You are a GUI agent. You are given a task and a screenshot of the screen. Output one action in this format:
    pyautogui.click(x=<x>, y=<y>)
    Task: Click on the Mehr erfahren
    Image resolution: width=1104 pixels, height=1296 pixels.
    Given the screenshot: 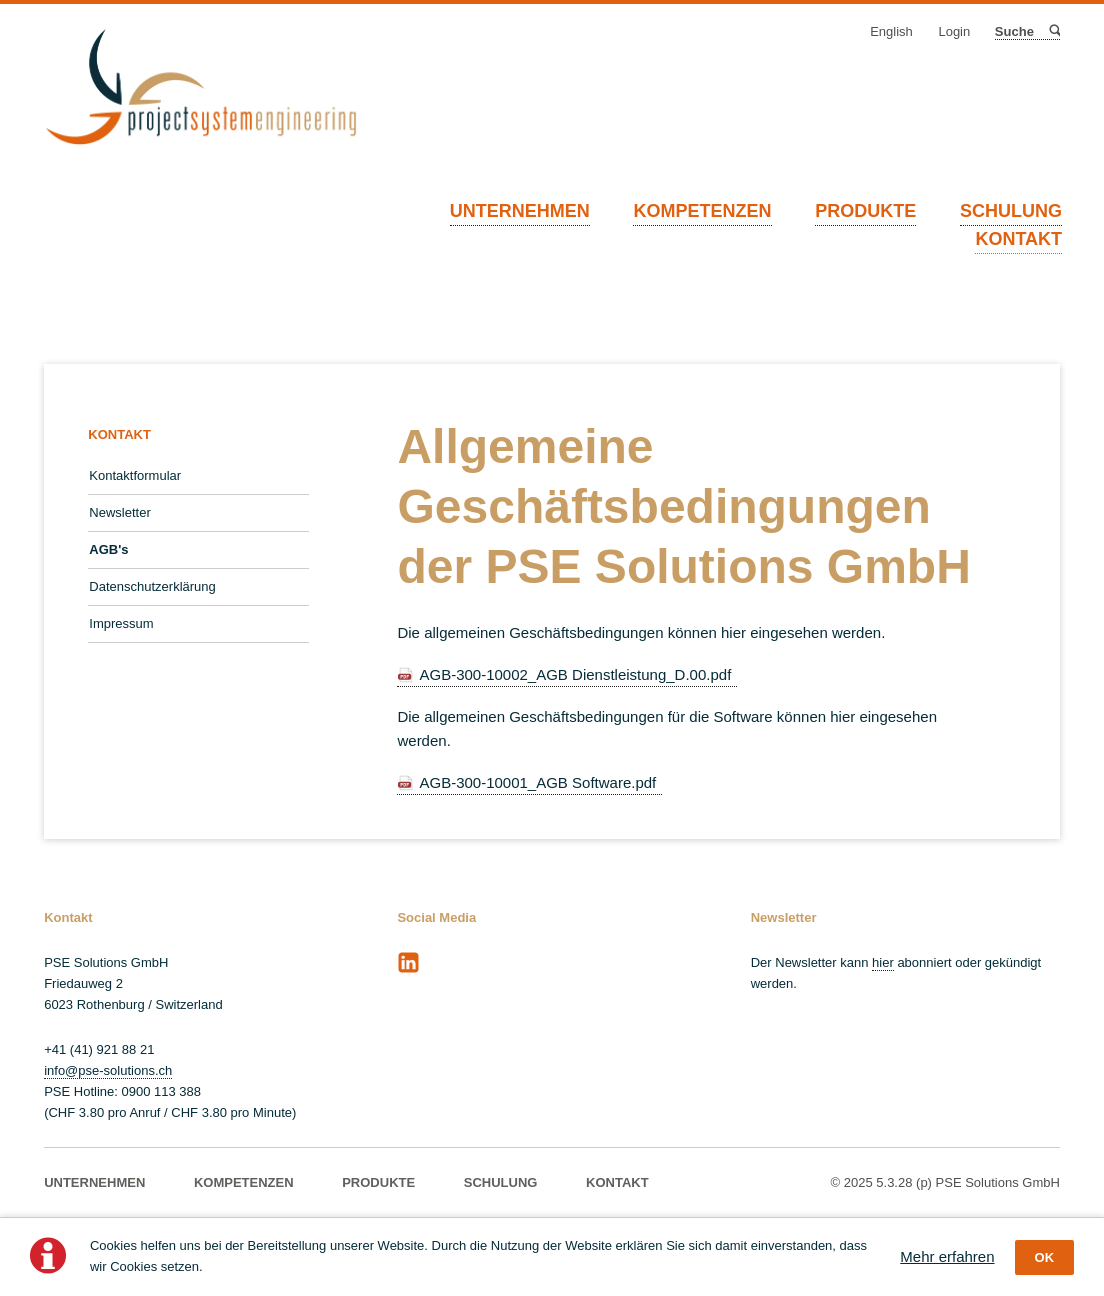 What is the action you would take?
    pyautogui.click(x=947, y=1256)
    